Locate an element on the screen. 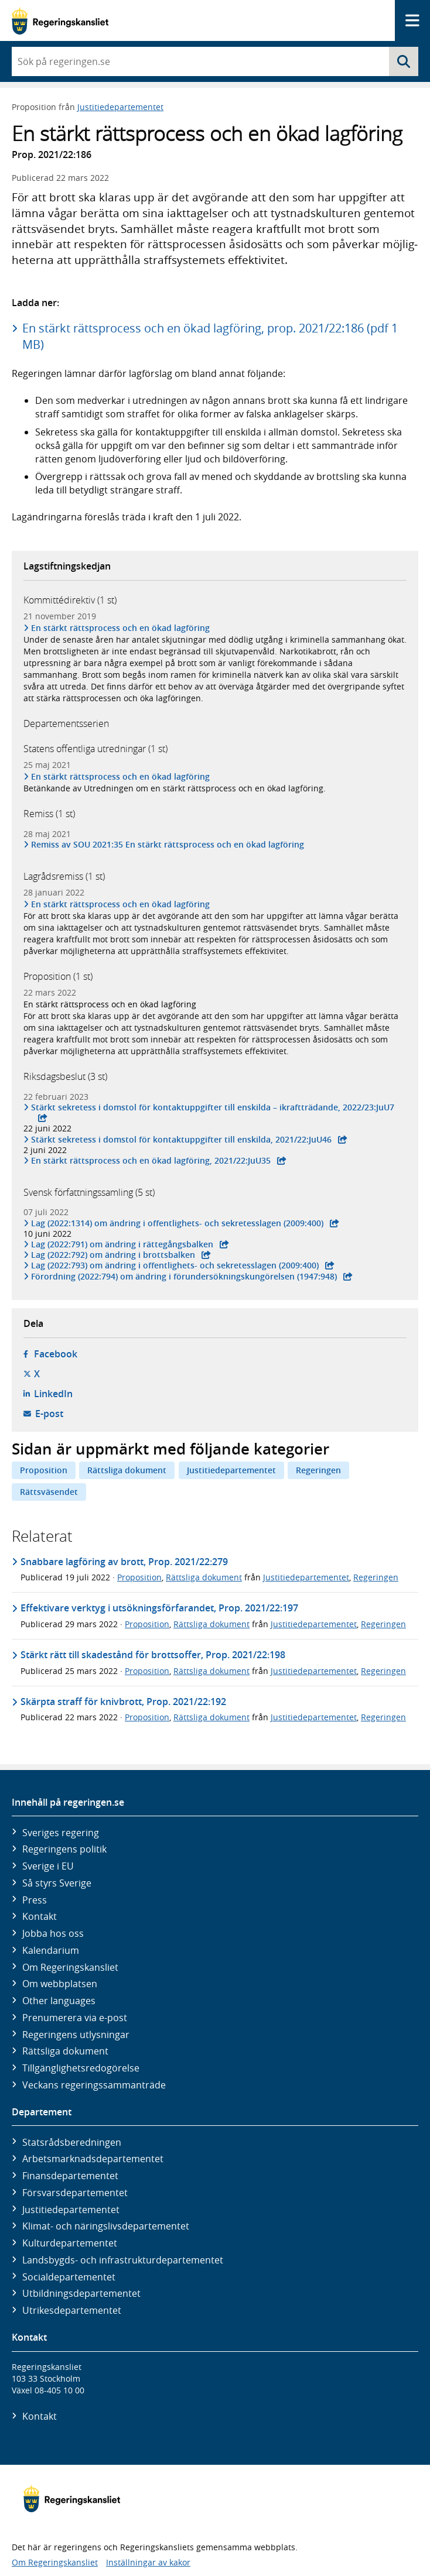 This screenshot has height=2576, width=430. LinkedIn is located at coordinates (53, 1393).